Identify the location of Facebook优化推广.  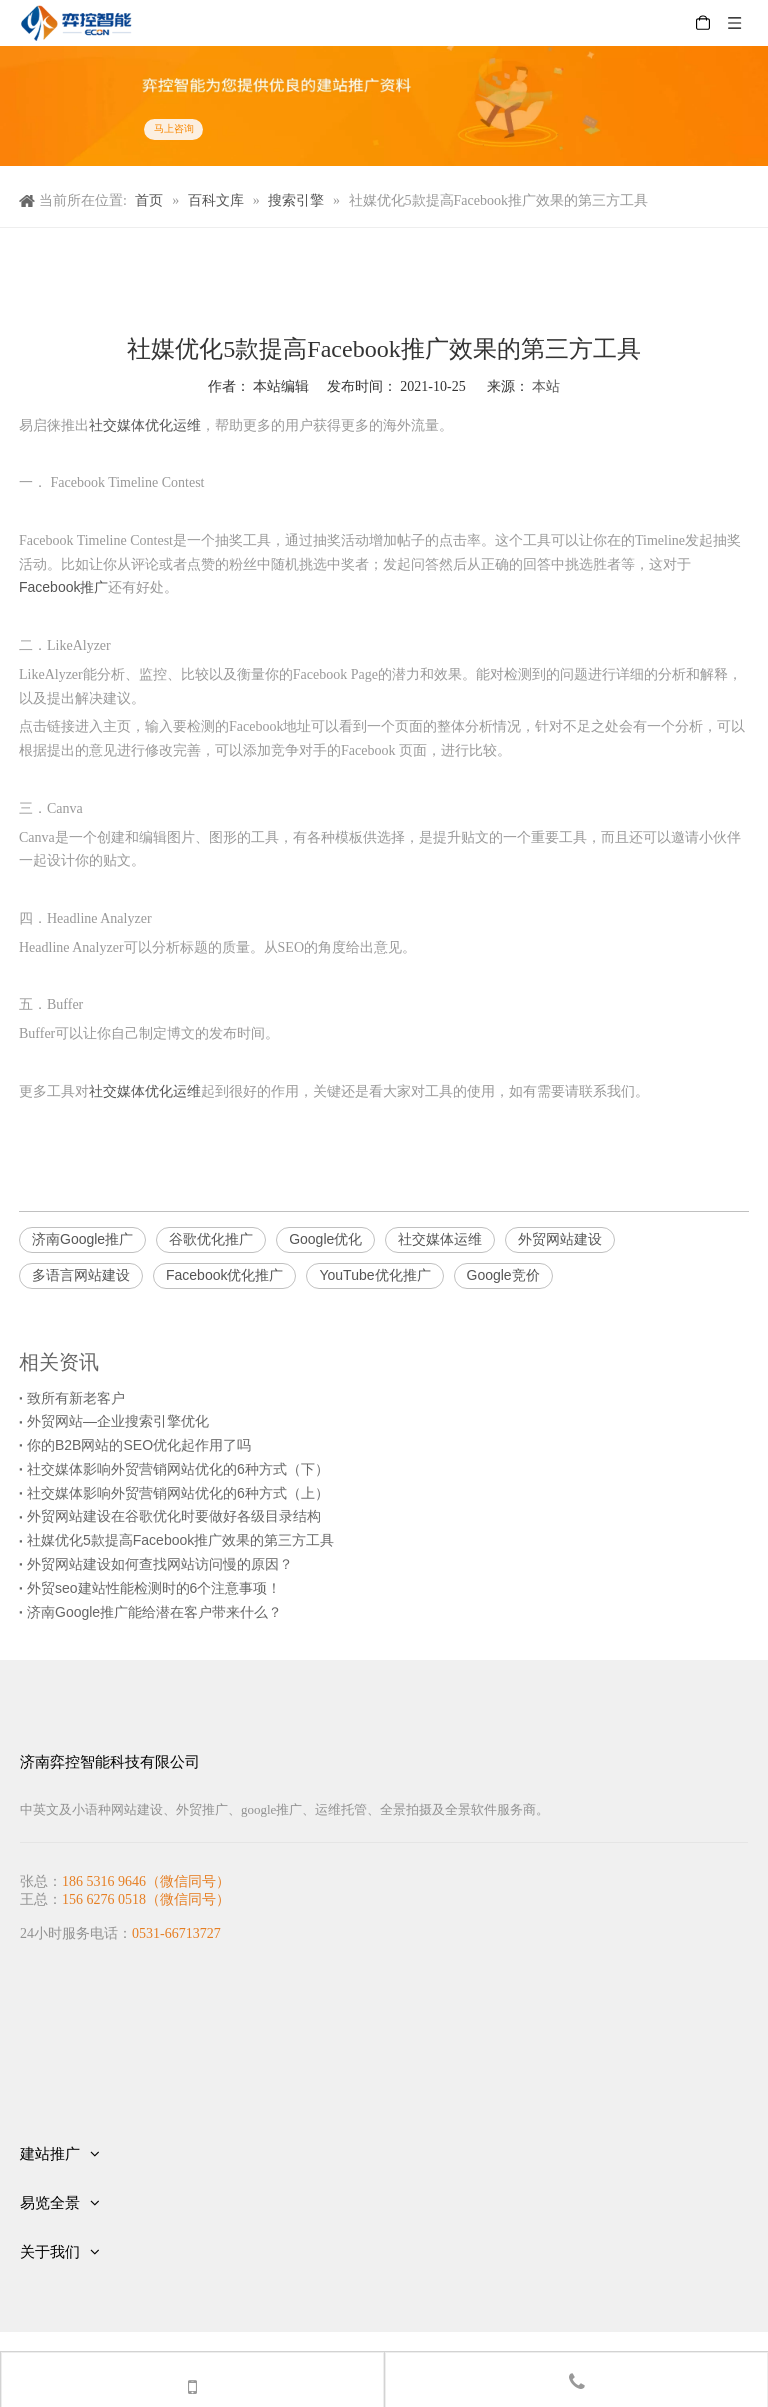
(224, 1275).